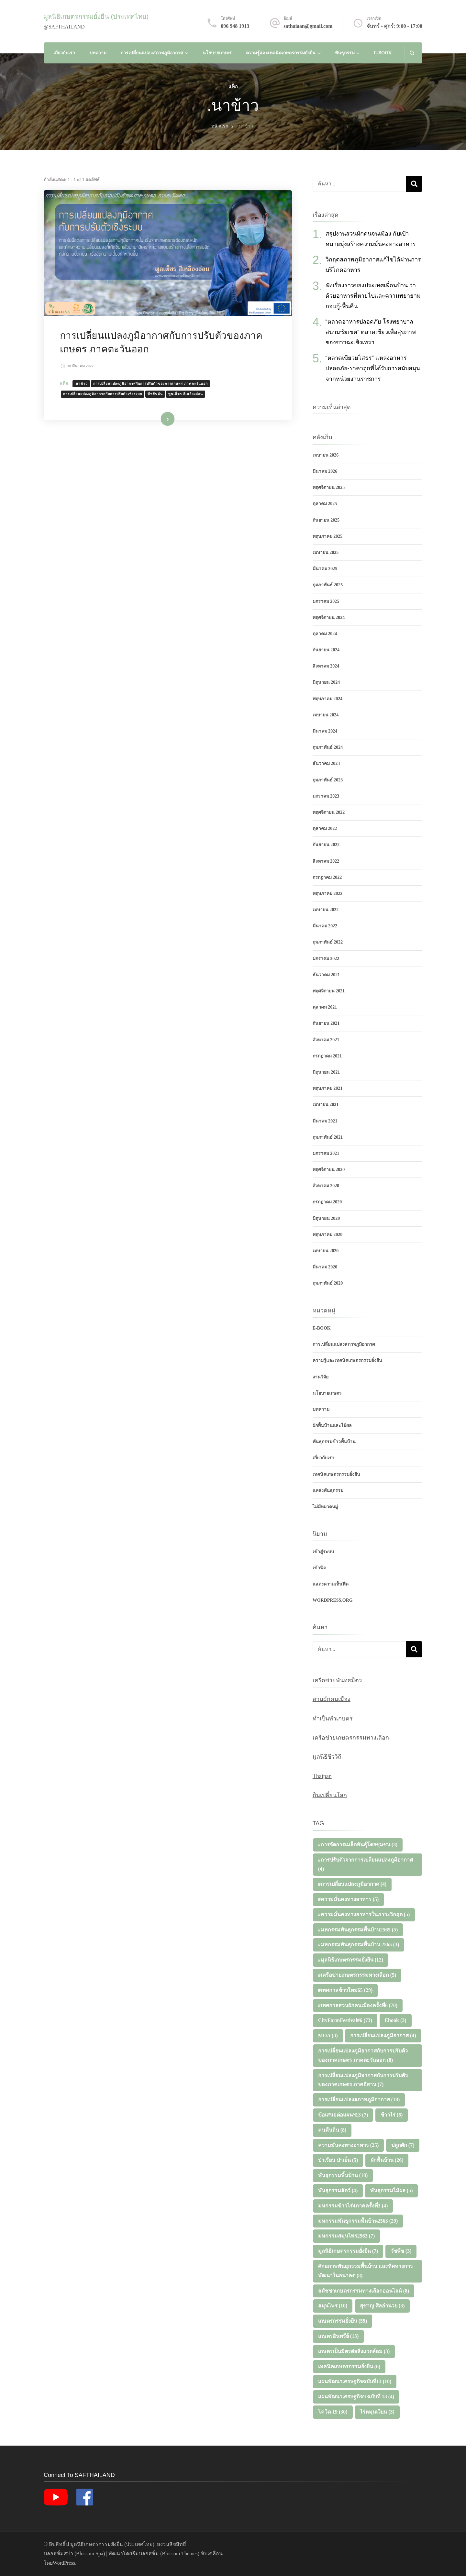 Image resolution: width=466 pixels, height=2576 pixels. What do you see at coordinates (326, 649) in the screenshot?
I see `กันยายน 2024` at bounding box center [326, 649].